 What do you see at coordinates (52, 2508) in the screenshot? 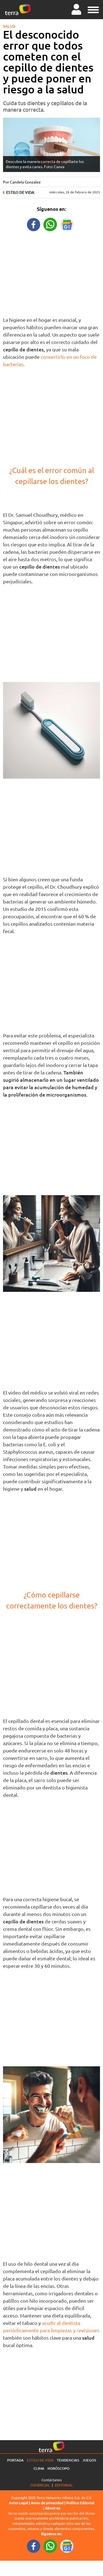
I see `About us` at bounding box center [52, 2508].